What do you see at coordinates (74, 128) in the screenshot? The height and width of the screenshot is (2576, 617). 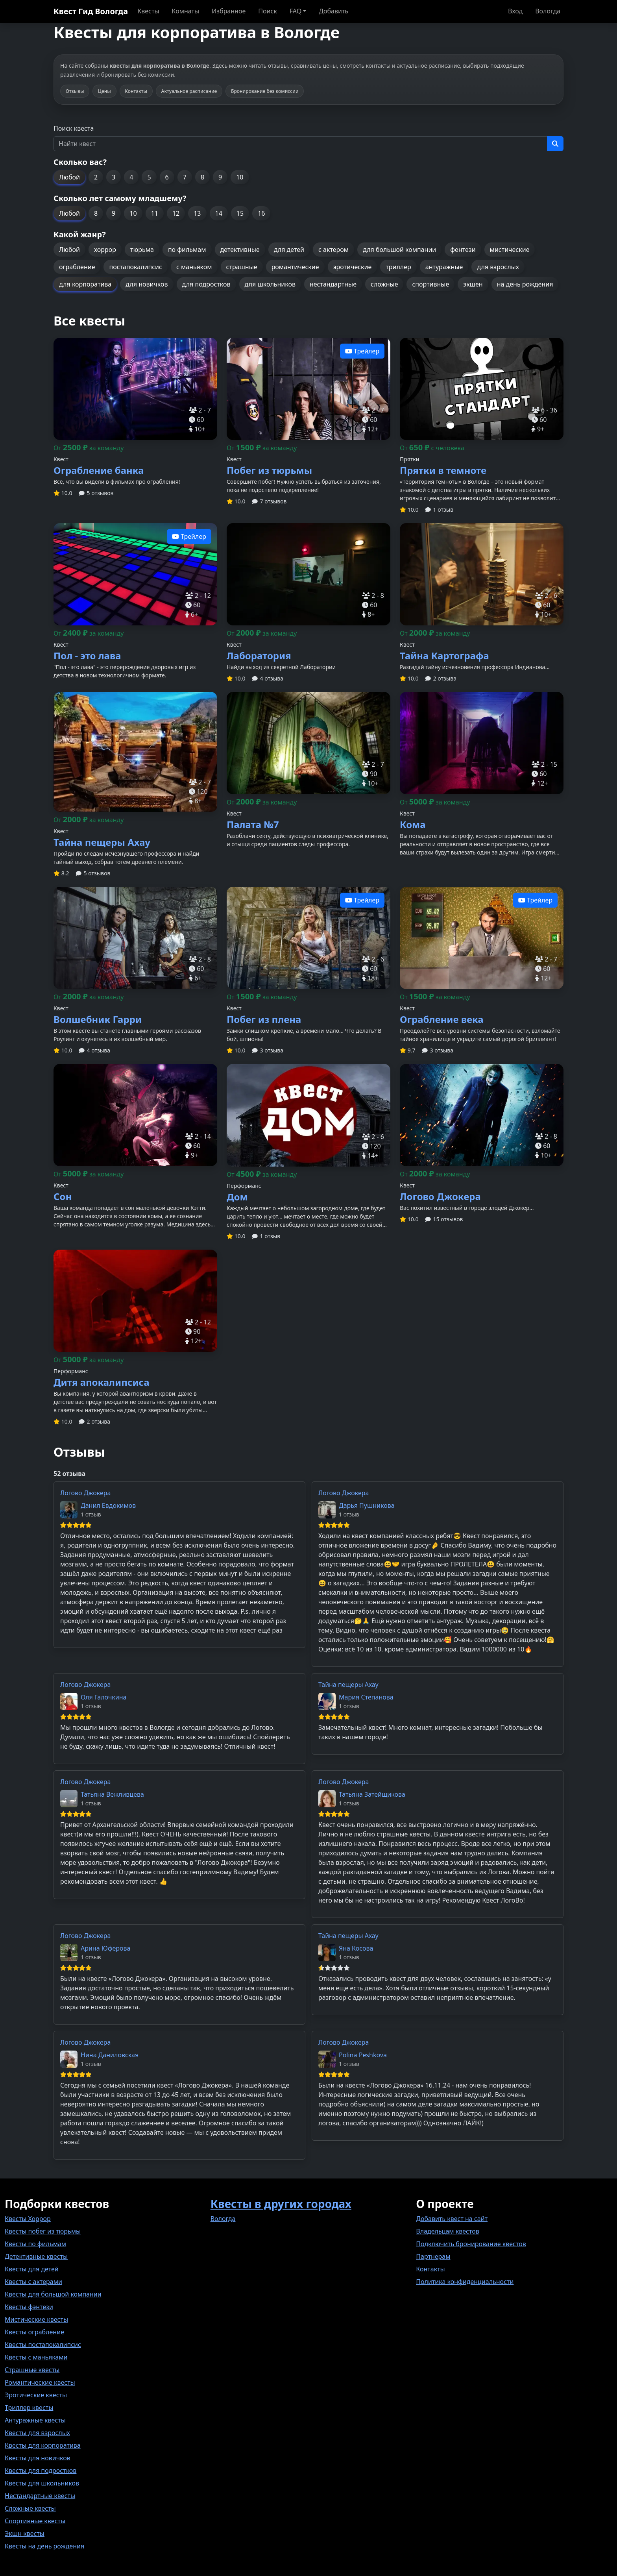 I see `Поиск квеста` at bounding box center [74, 128].